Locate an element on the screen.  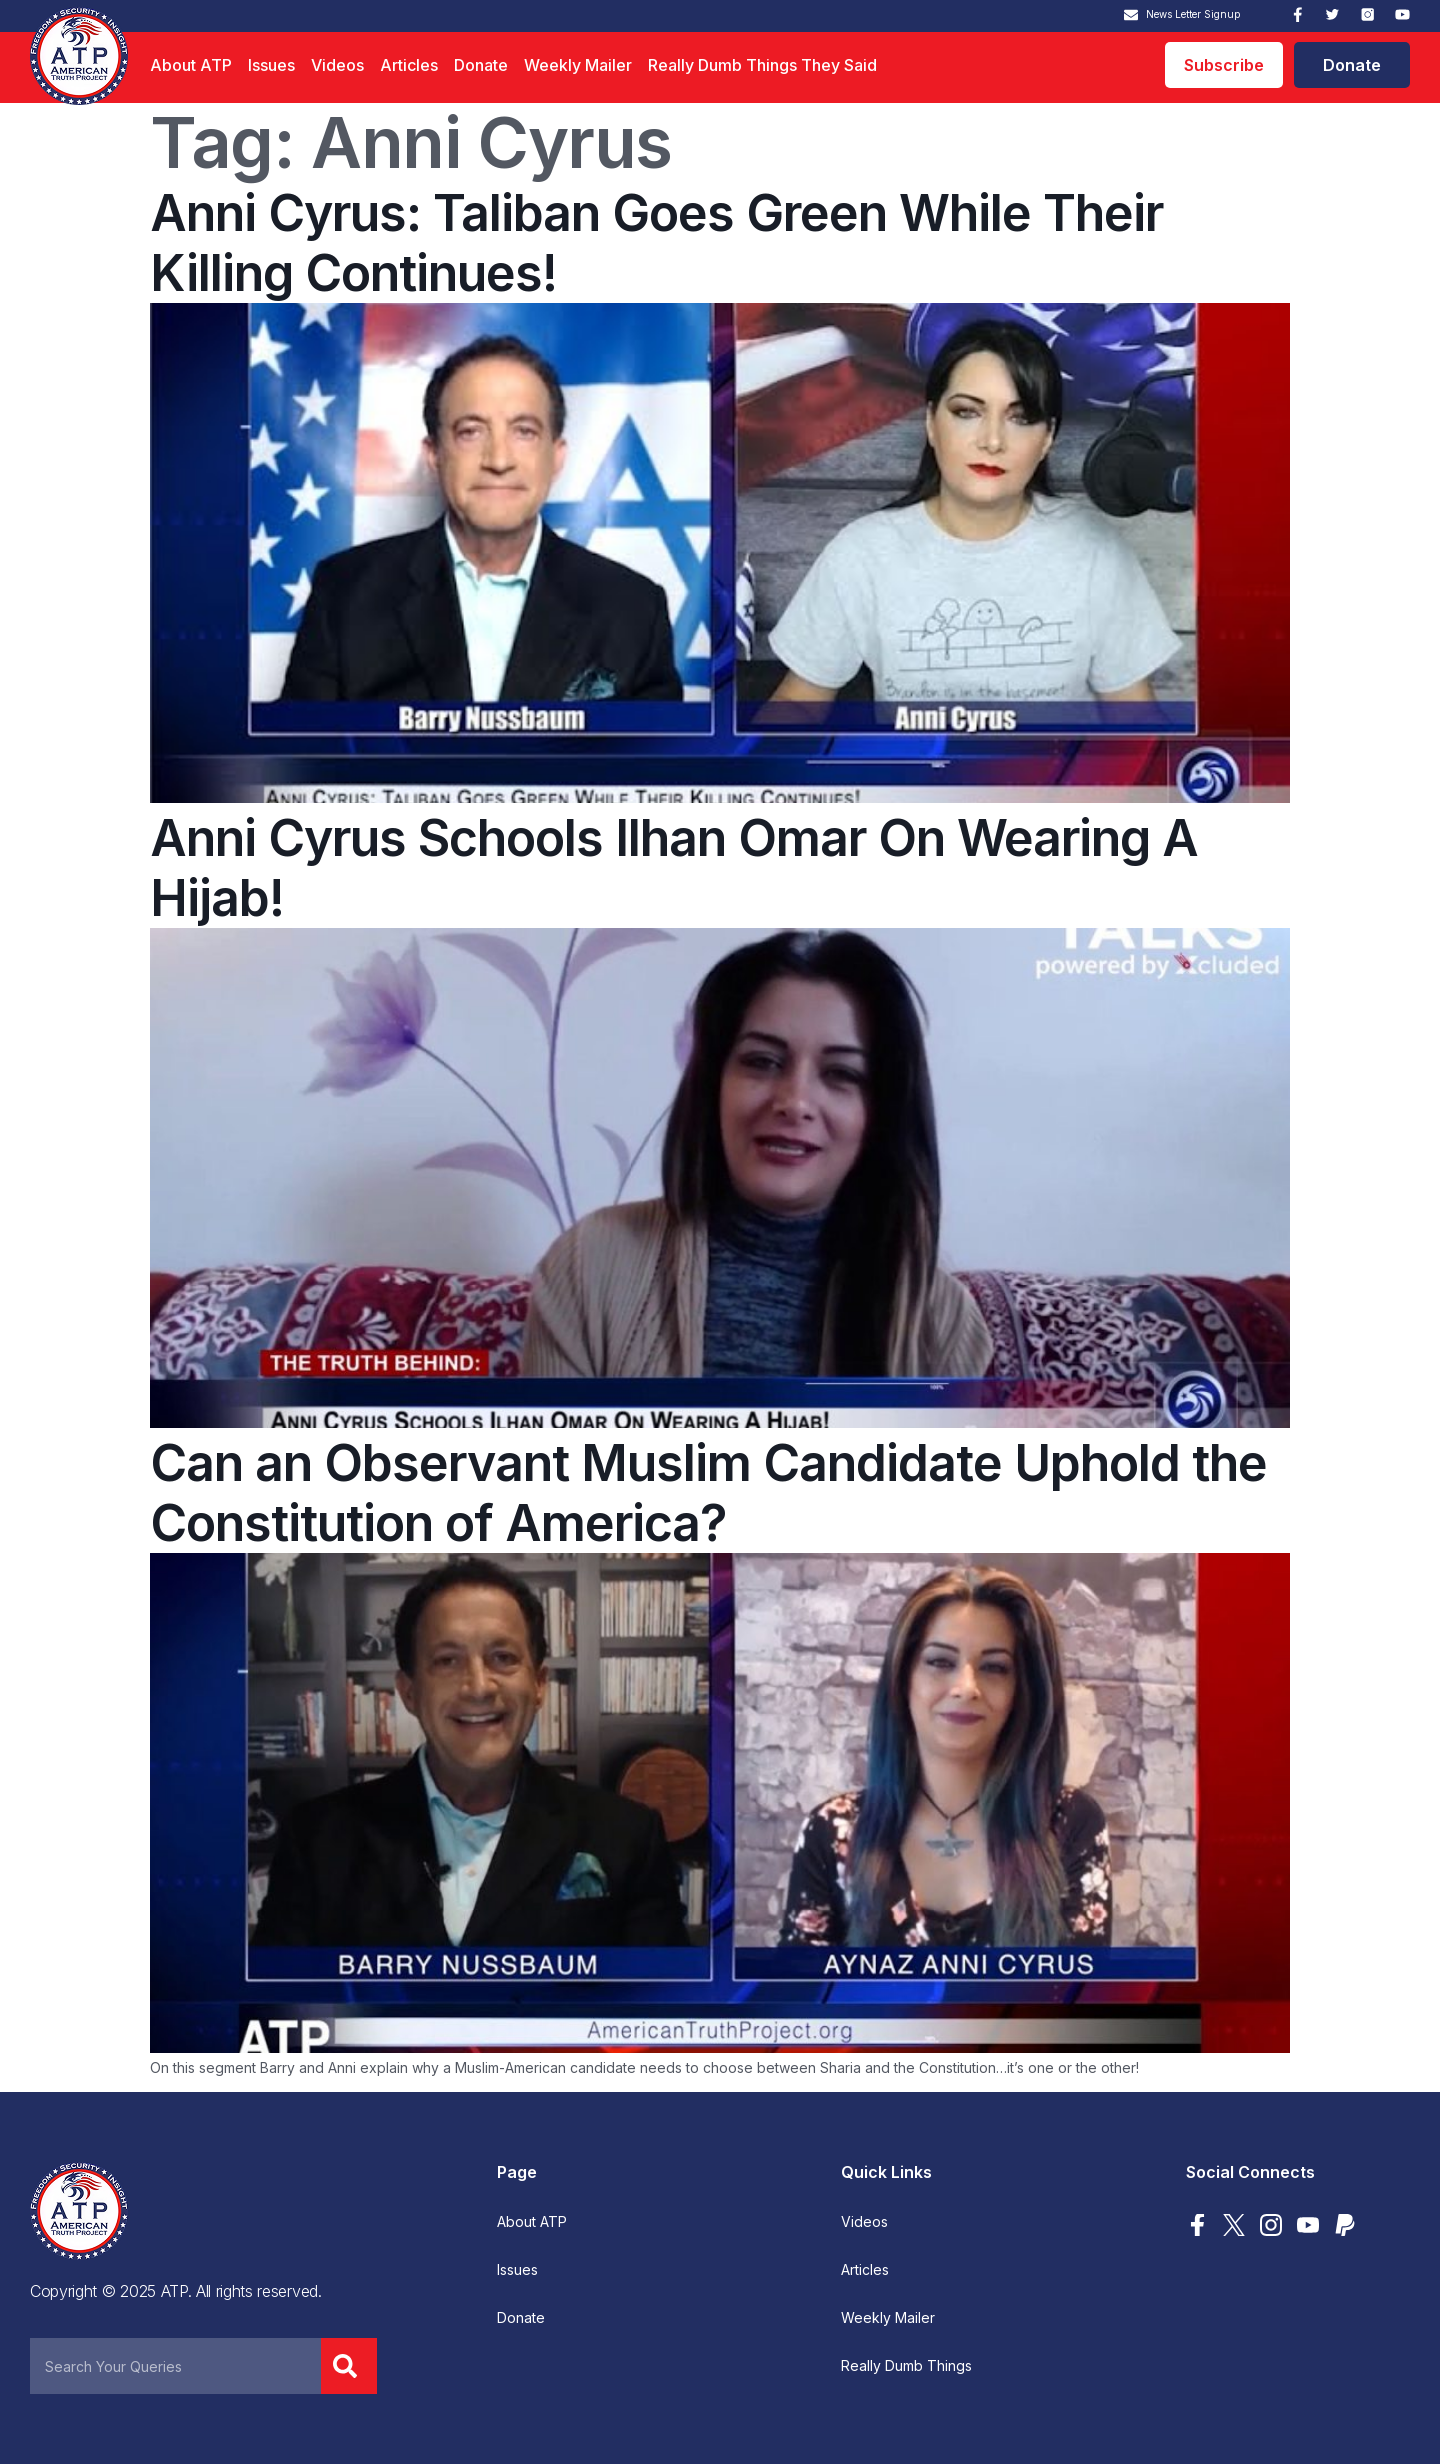
Articles is located at coordinates (409, 65).